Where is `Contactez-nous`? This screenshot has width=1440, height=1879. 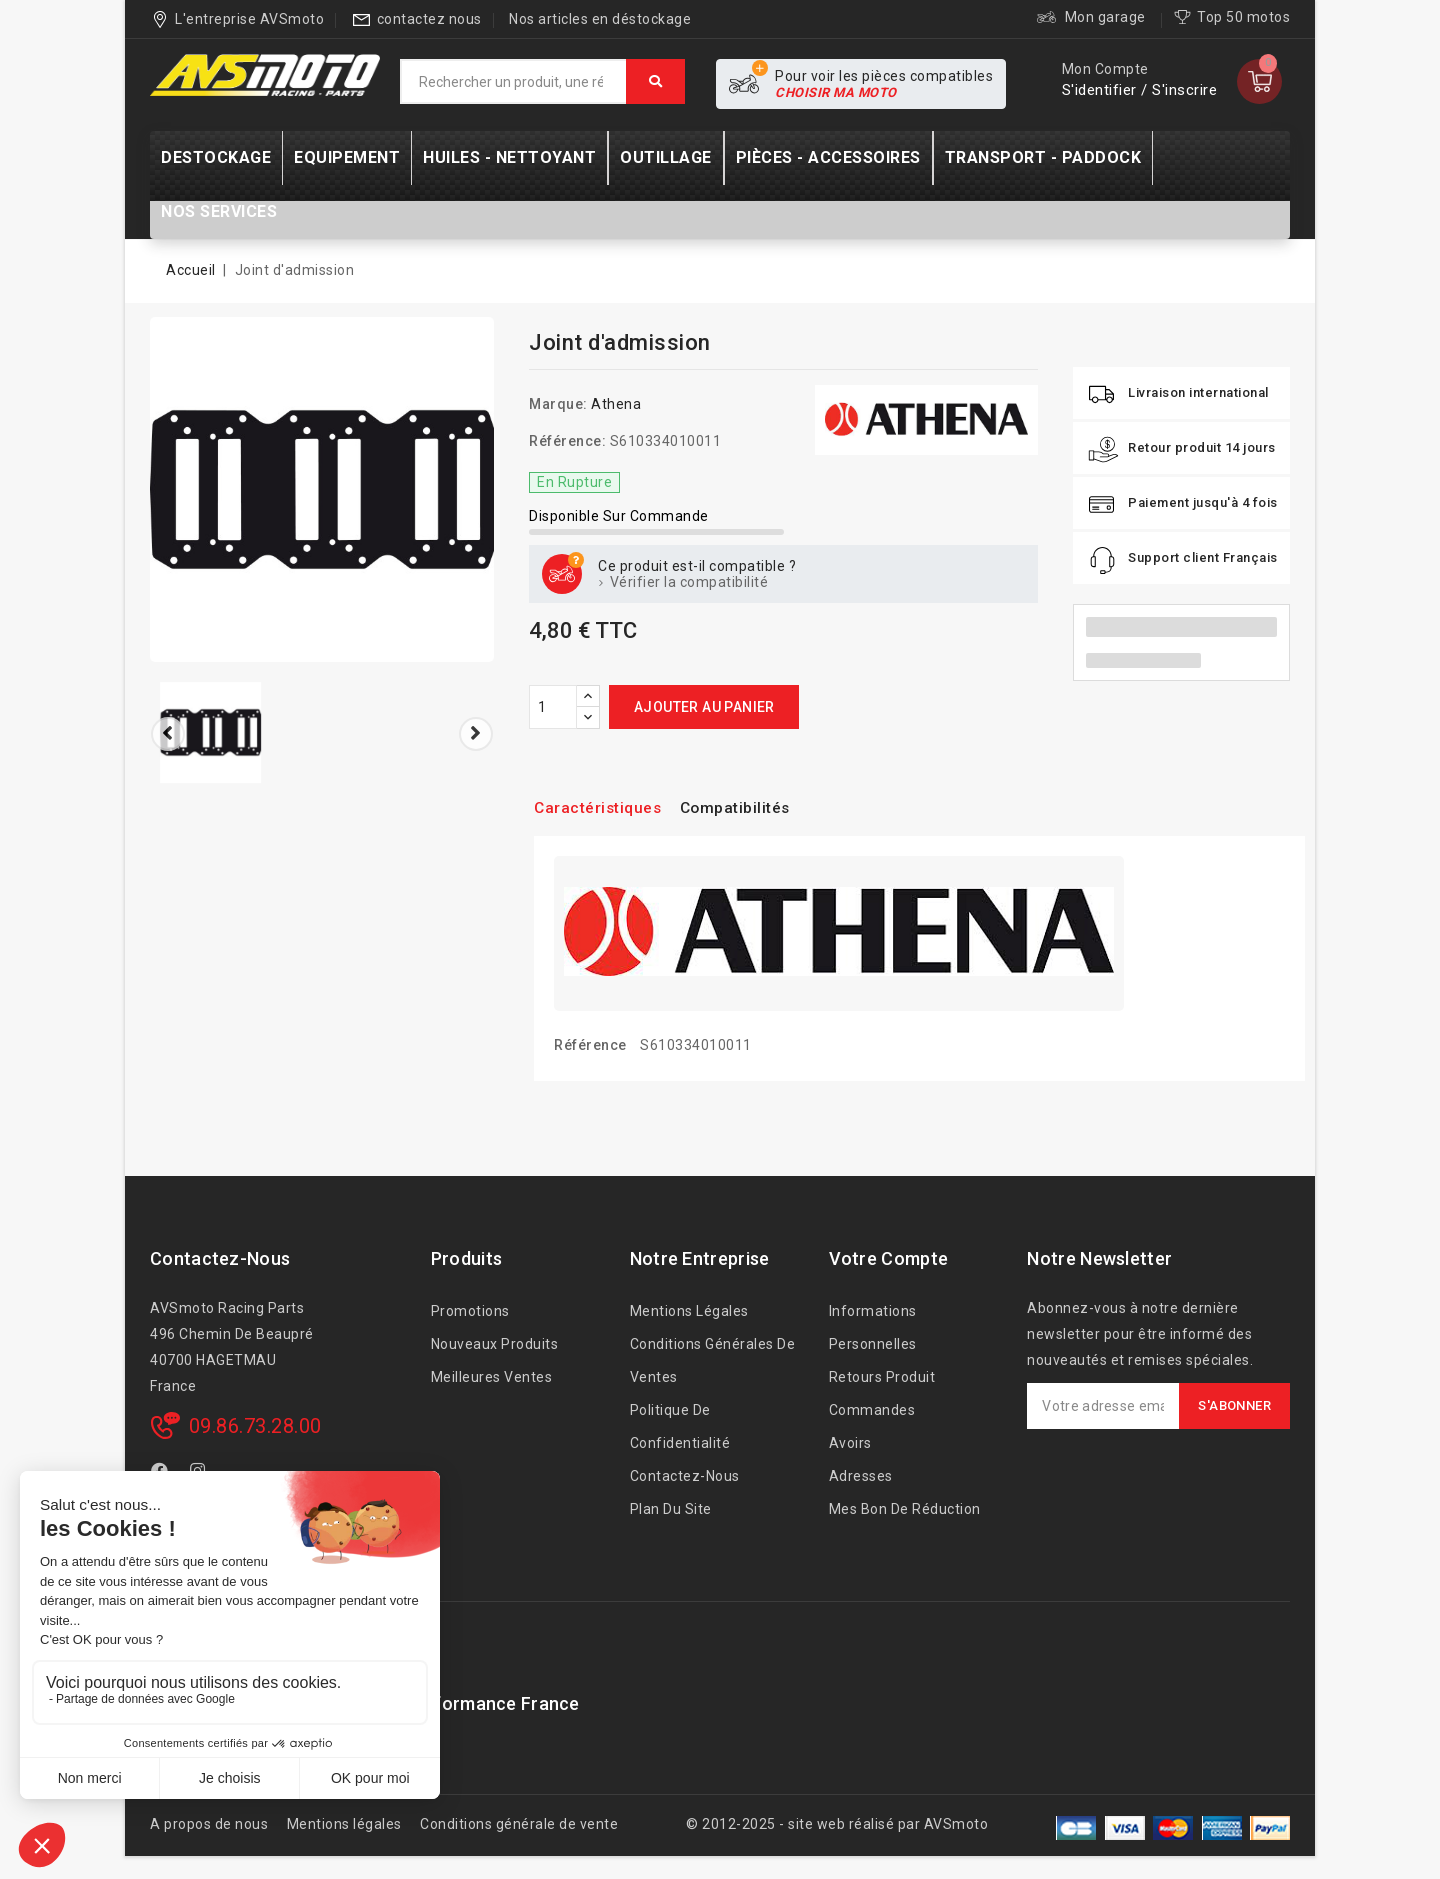
Contactez-nous is located at coordinates (220, 1258).